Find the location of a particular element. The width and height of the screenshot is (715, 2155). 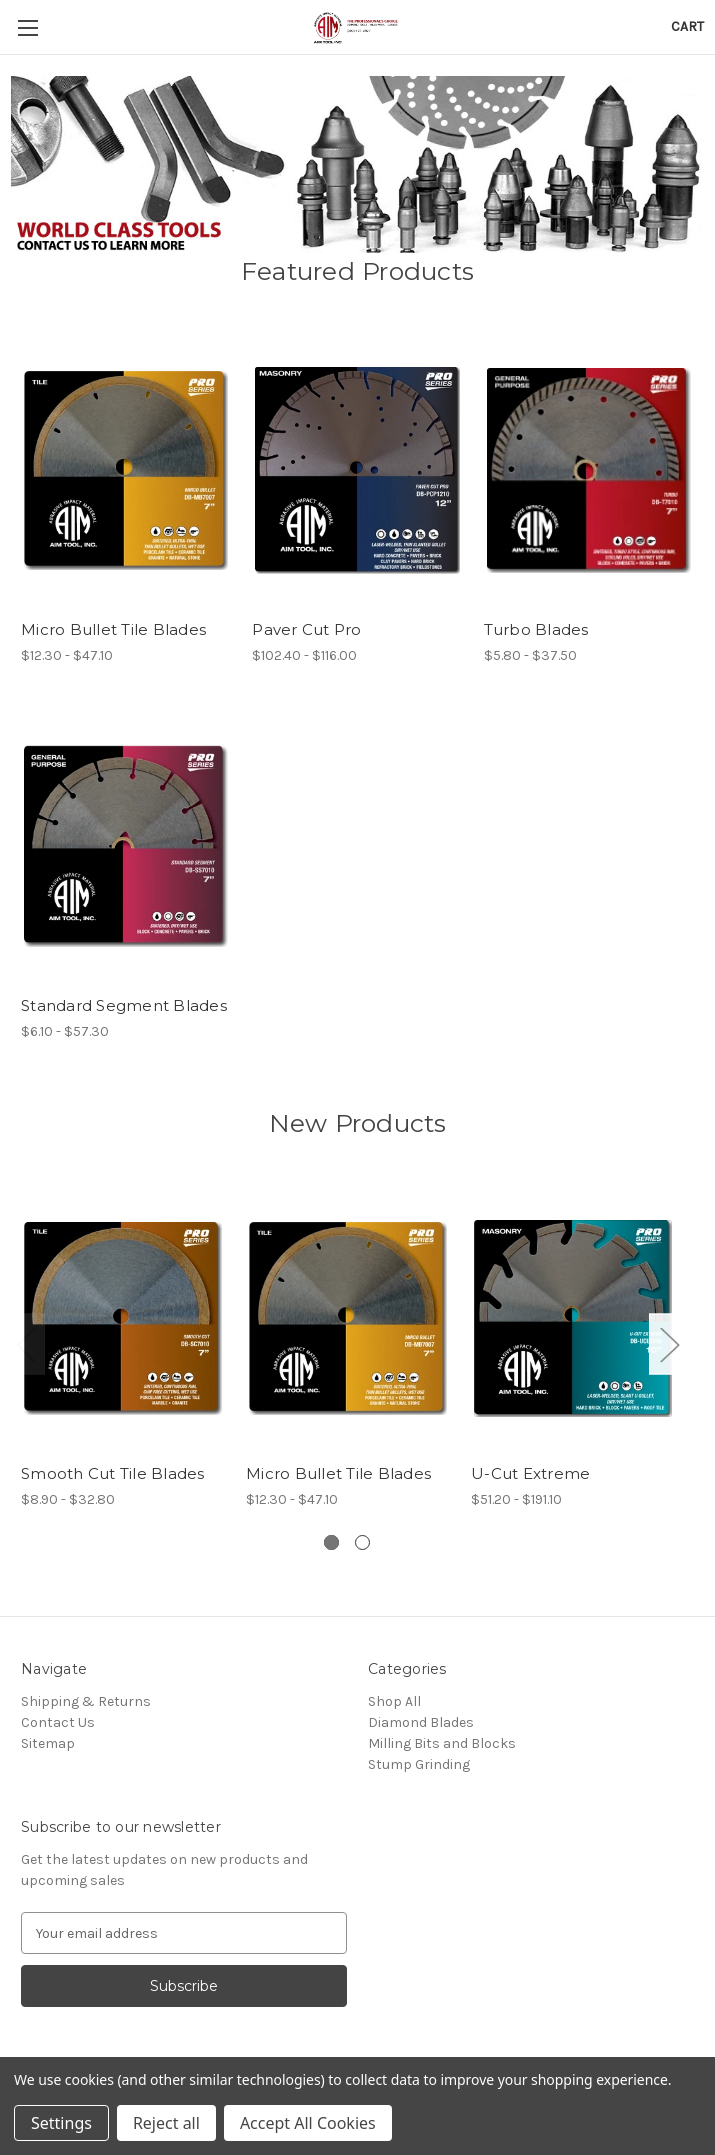

Settings is located at coordinates (61, 2123).